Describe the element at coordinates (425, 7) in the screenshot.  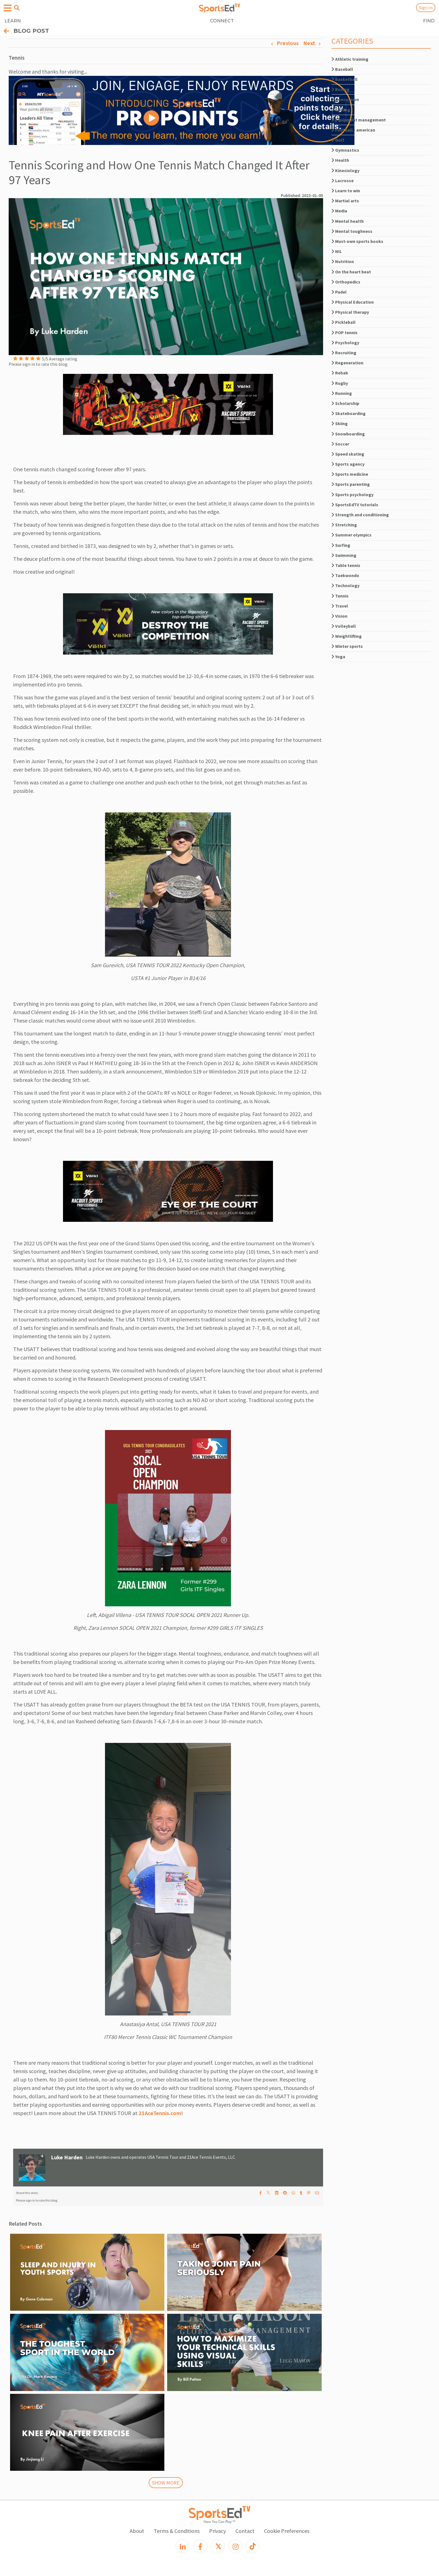
I see `Sign In` at that location.